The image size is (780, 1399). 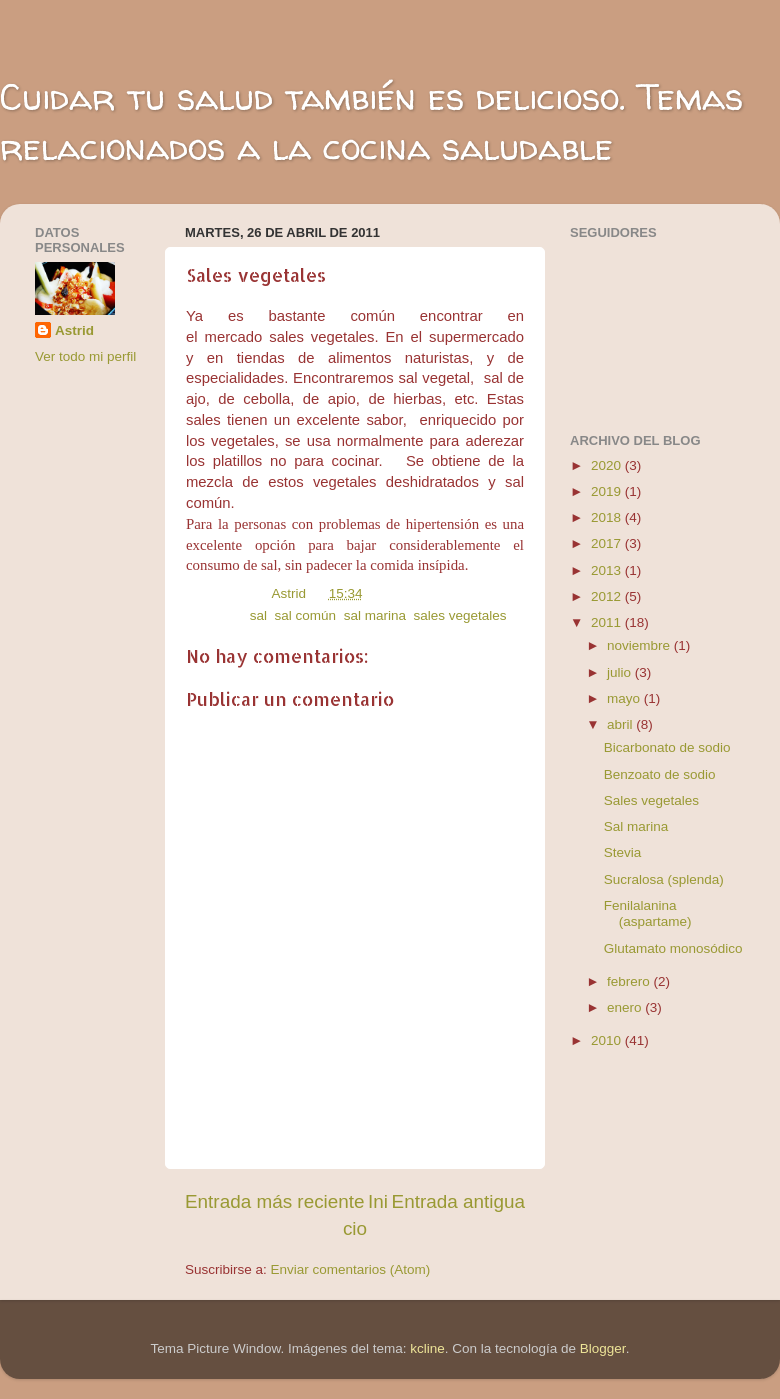 I want to click on 2019, so click(x=608, y=491).